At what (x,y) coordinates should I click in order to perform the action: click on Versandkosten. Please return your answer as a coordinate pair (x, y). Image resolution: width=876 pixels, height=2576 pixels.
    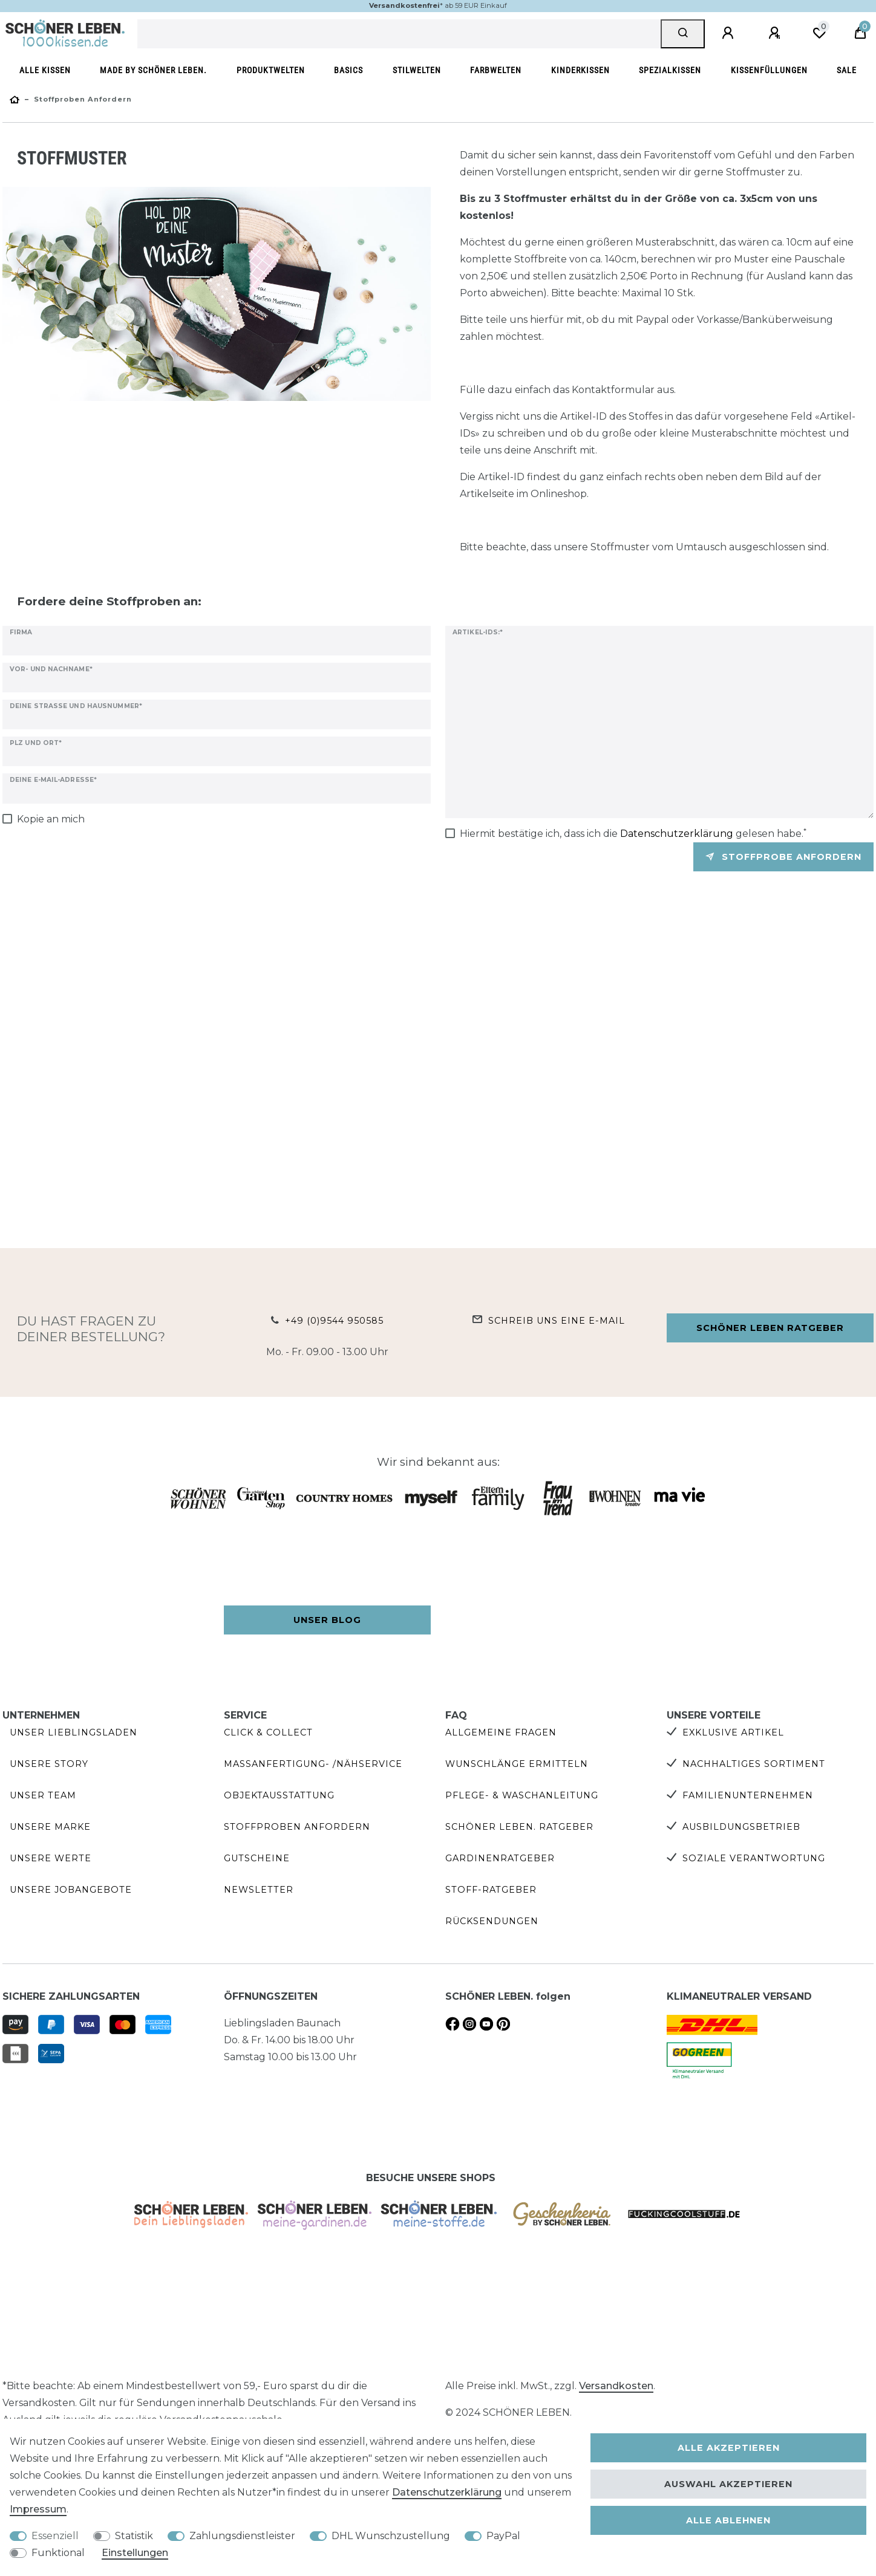
    Looking at the image, I should click on (616, 2386).